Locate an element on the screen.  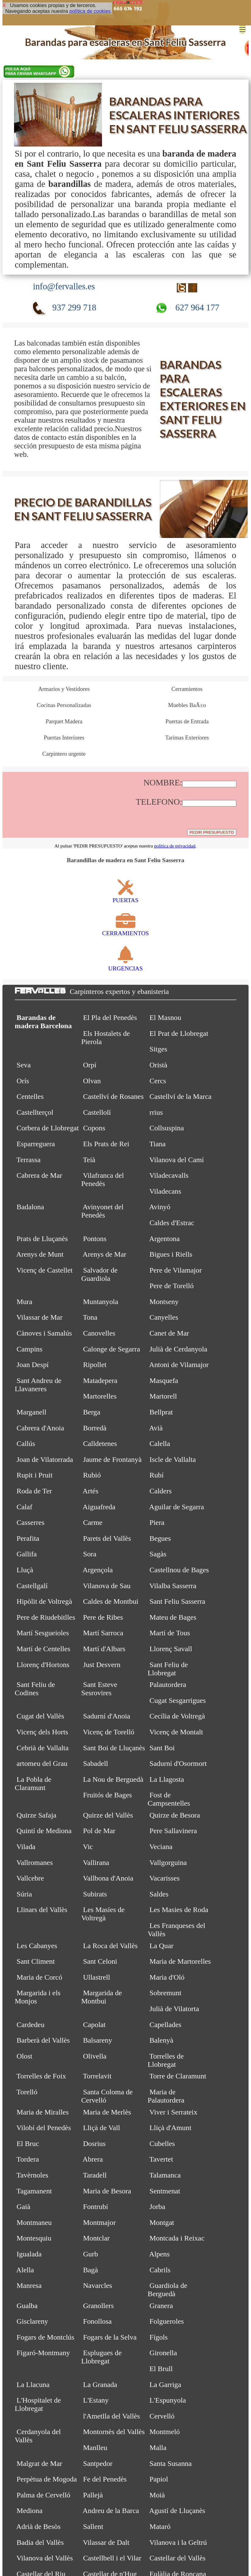
Sabadell is located at coordinates (95, 1763).